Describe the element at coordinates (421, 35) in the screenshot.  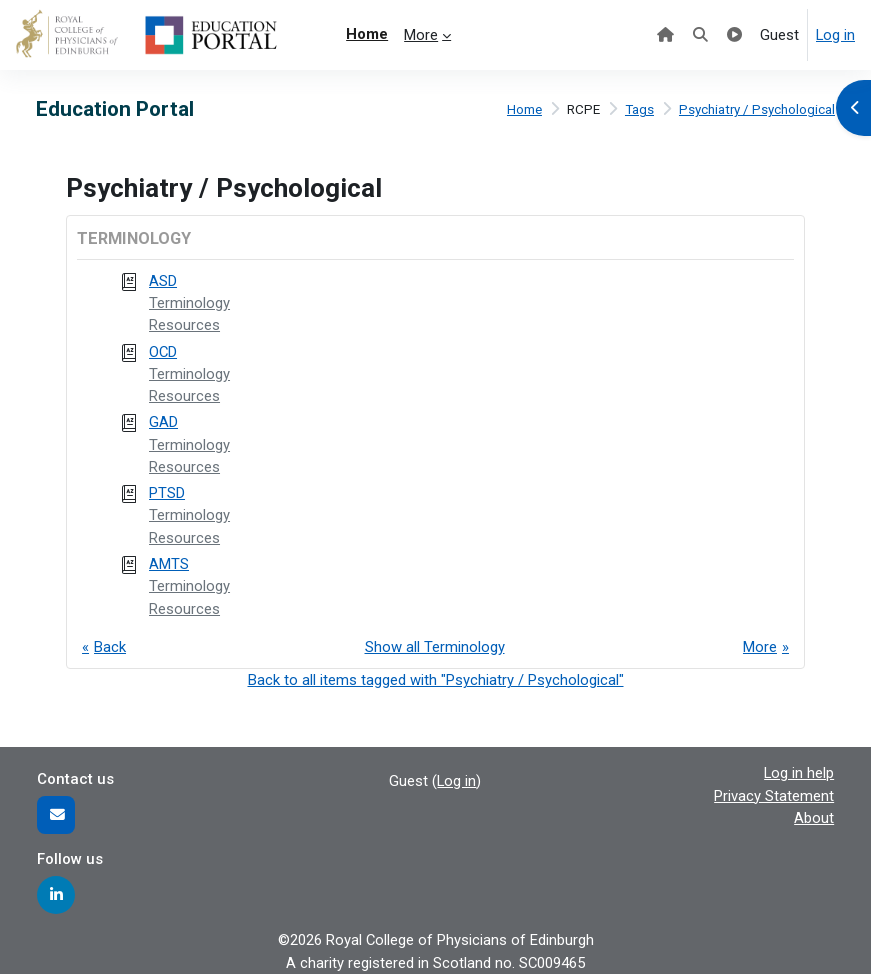
I see `More [menuitem]` at that location.